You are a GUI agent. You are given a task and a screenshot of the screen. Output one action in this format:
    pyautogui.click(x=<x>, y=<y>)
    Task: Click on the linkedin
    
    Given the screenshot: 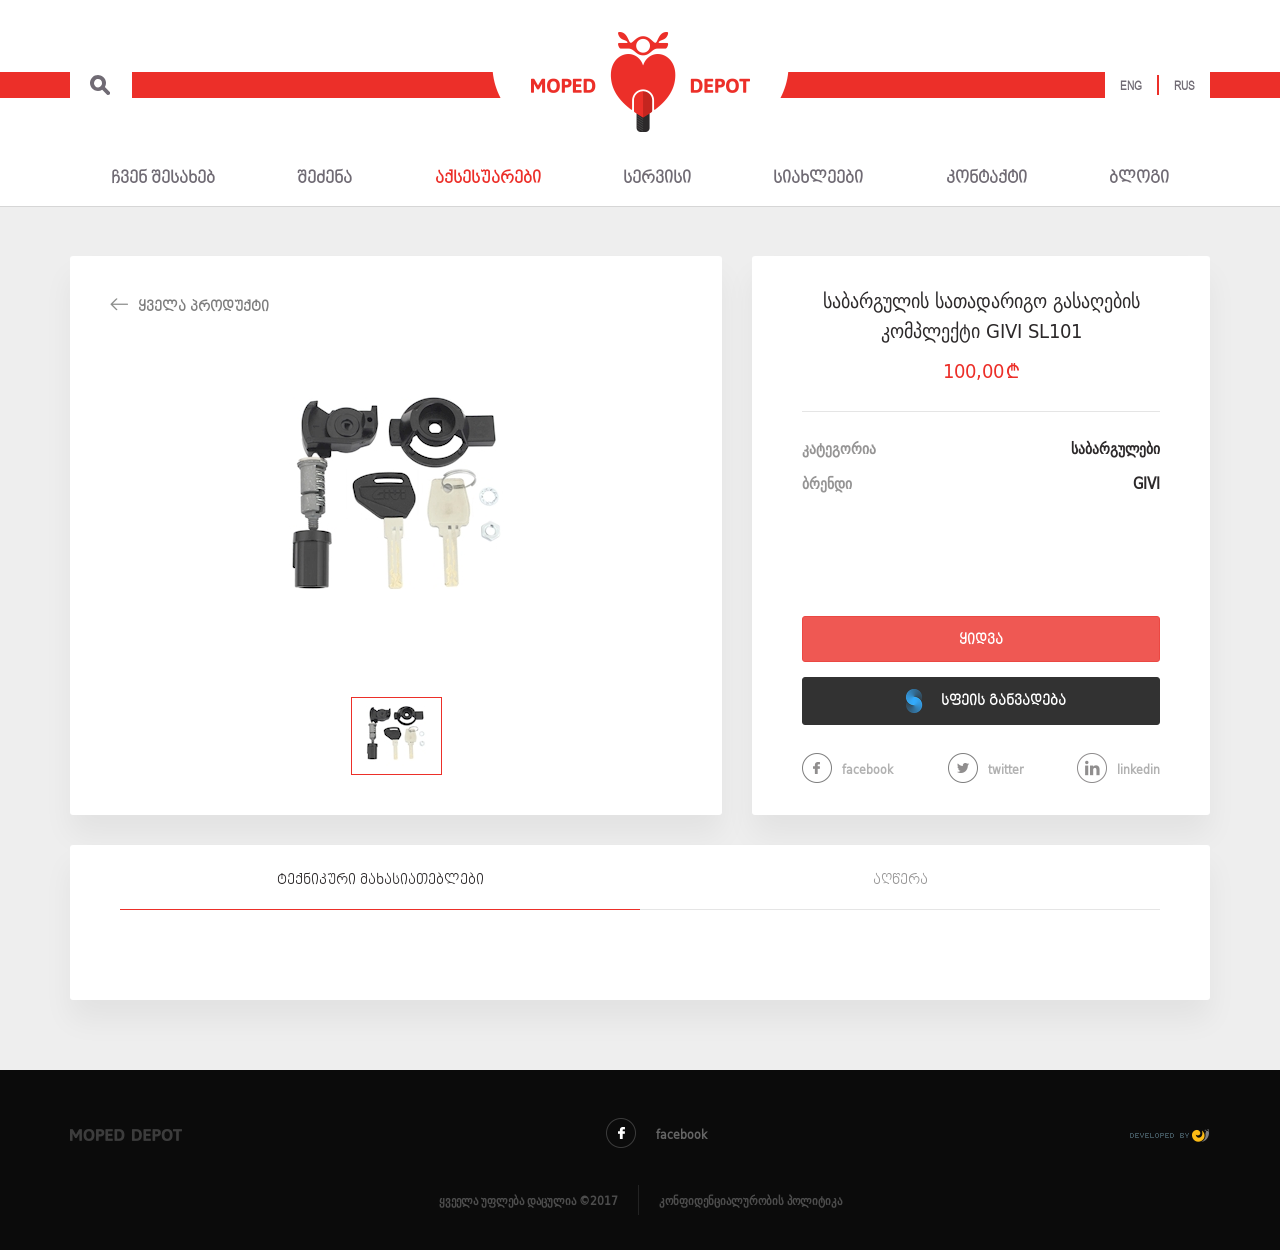 What is the action you would take?
    pyautogui.click(x=1118, y=769)
    